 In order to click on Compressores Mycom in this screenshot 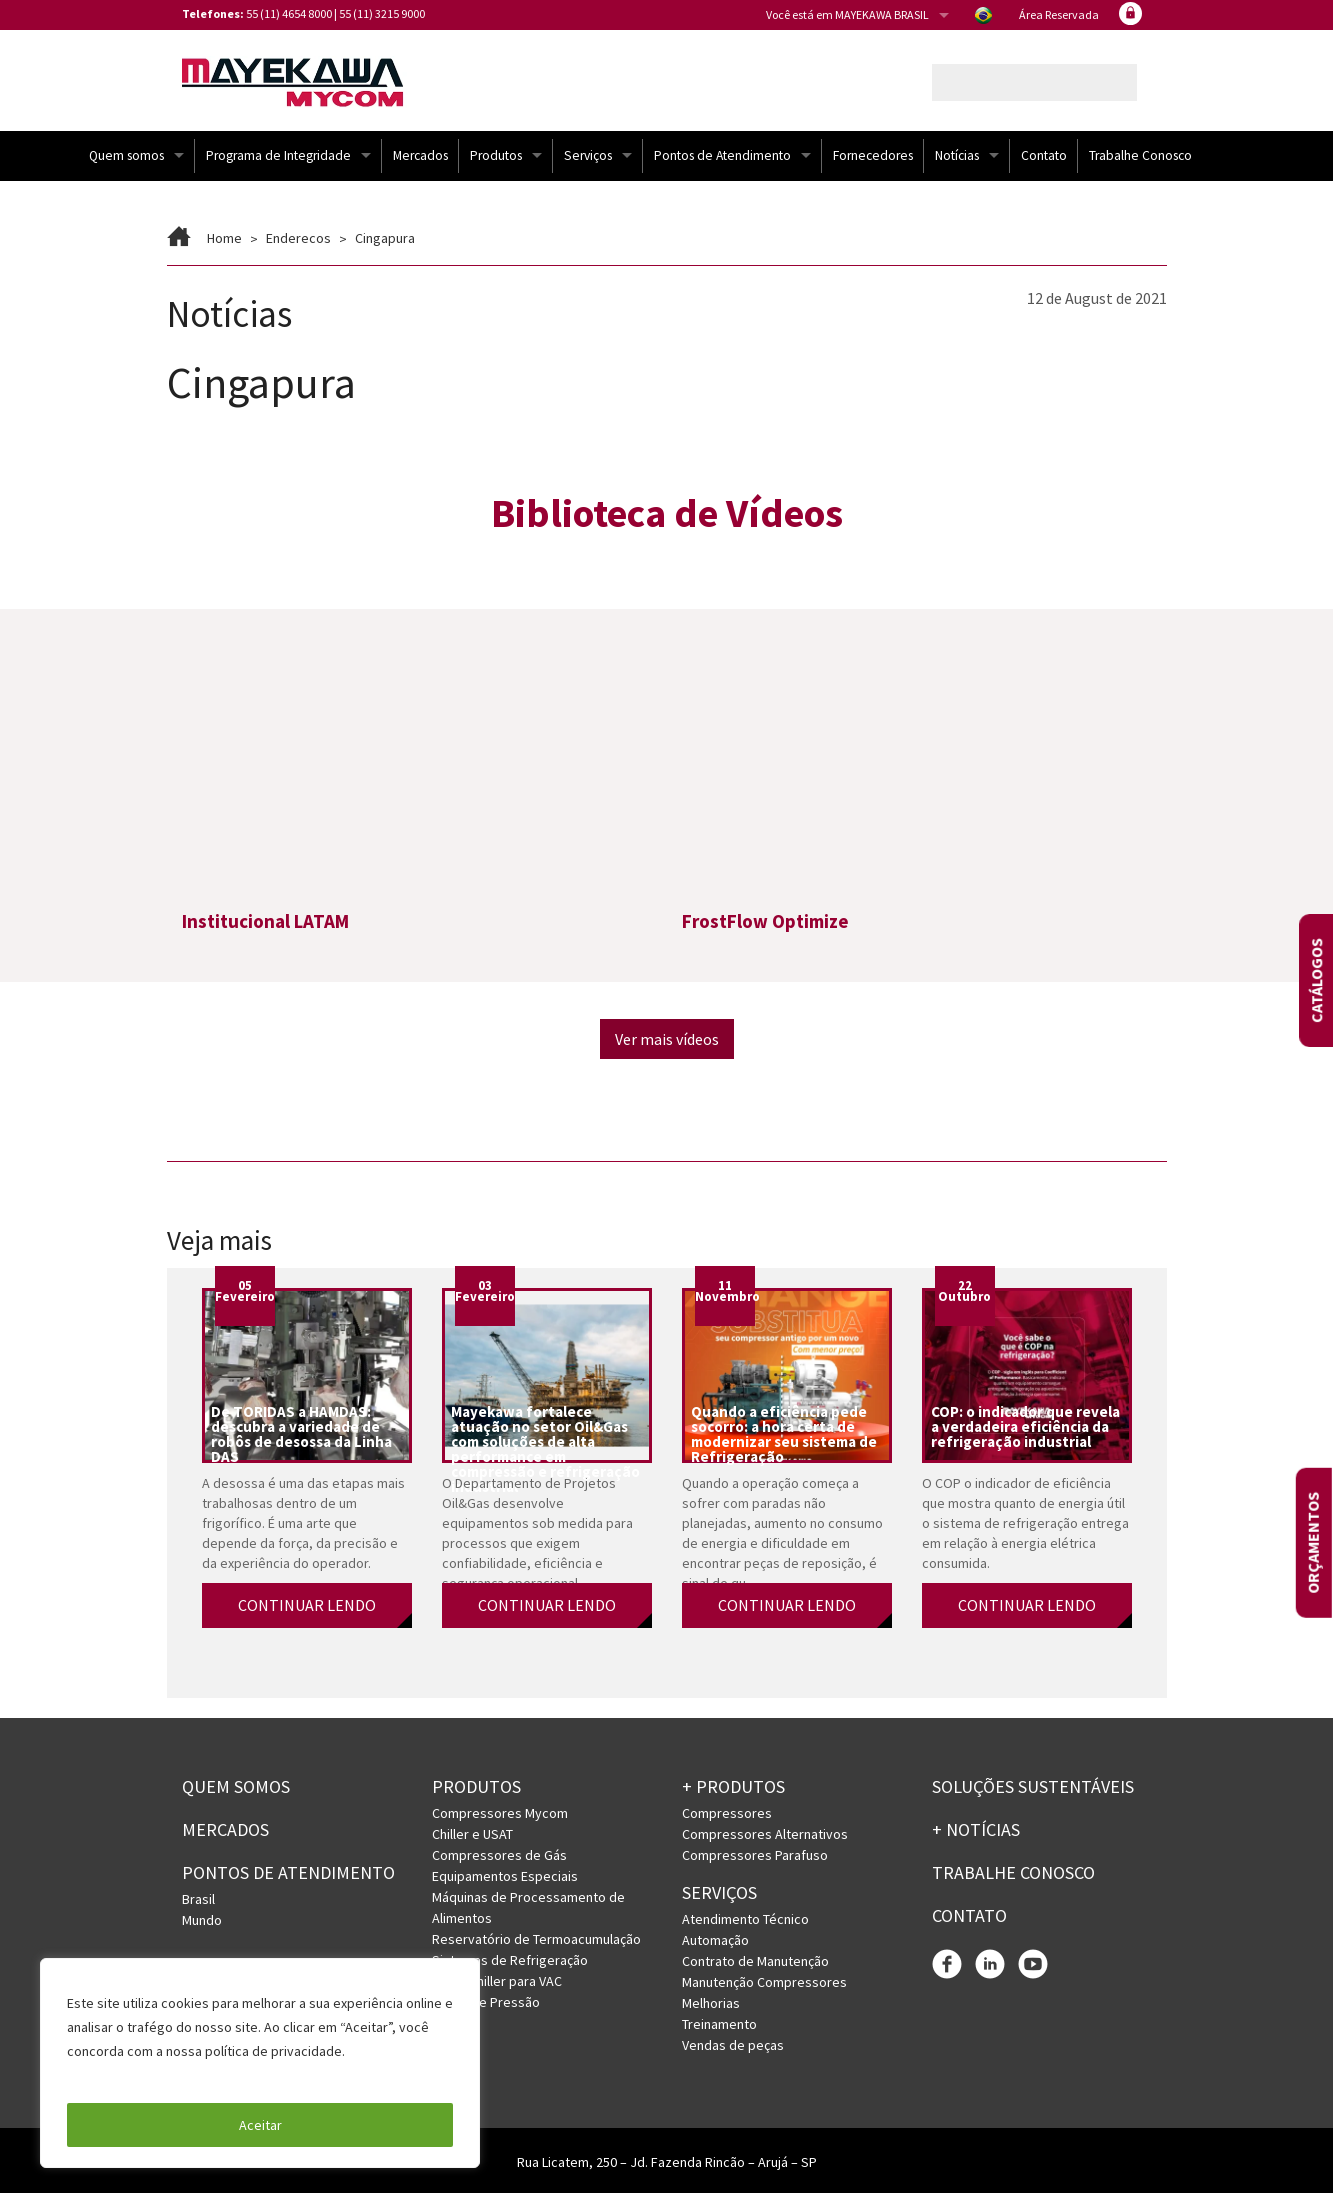, I will do `click(500, 1827)`.